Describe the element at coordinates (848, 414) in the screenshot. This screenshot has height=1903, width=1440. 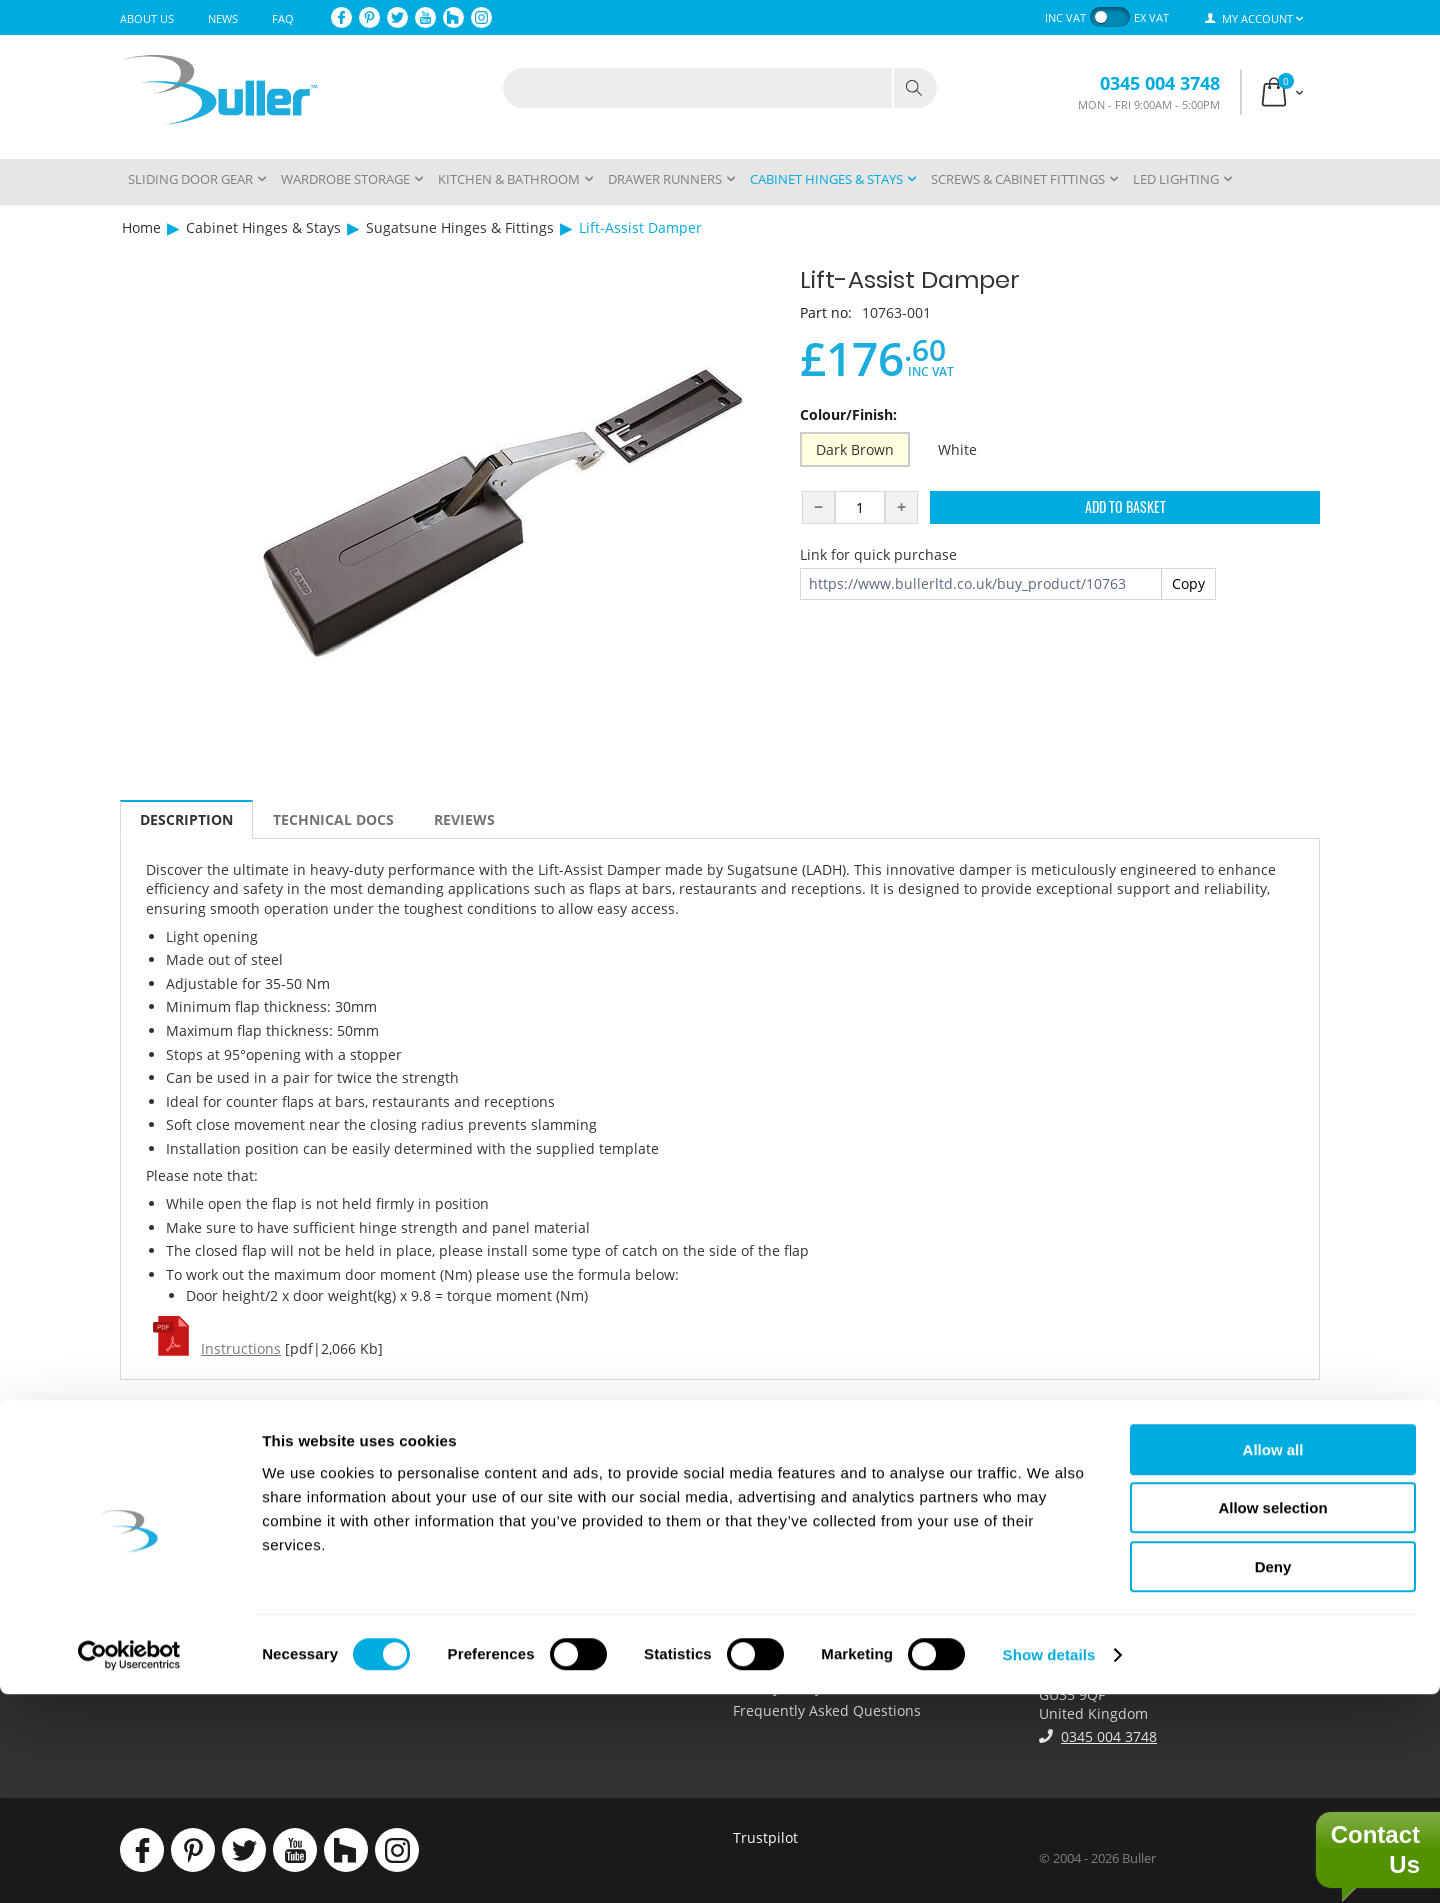
I see `Colour/Finish:` at that location.